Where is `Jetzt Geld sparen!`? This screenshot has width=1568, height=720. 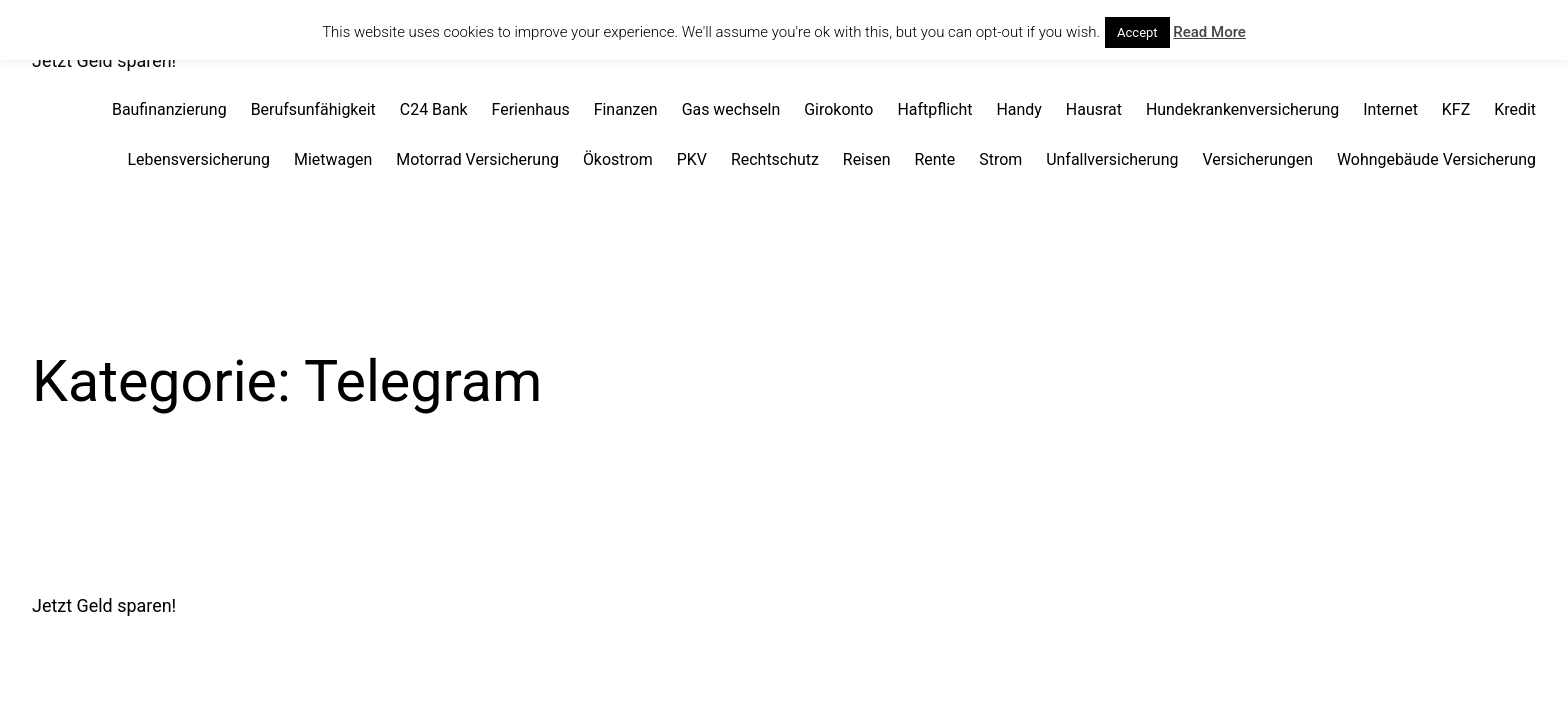
Jetzt Geld sparen! is located at coordinates (104, 60).